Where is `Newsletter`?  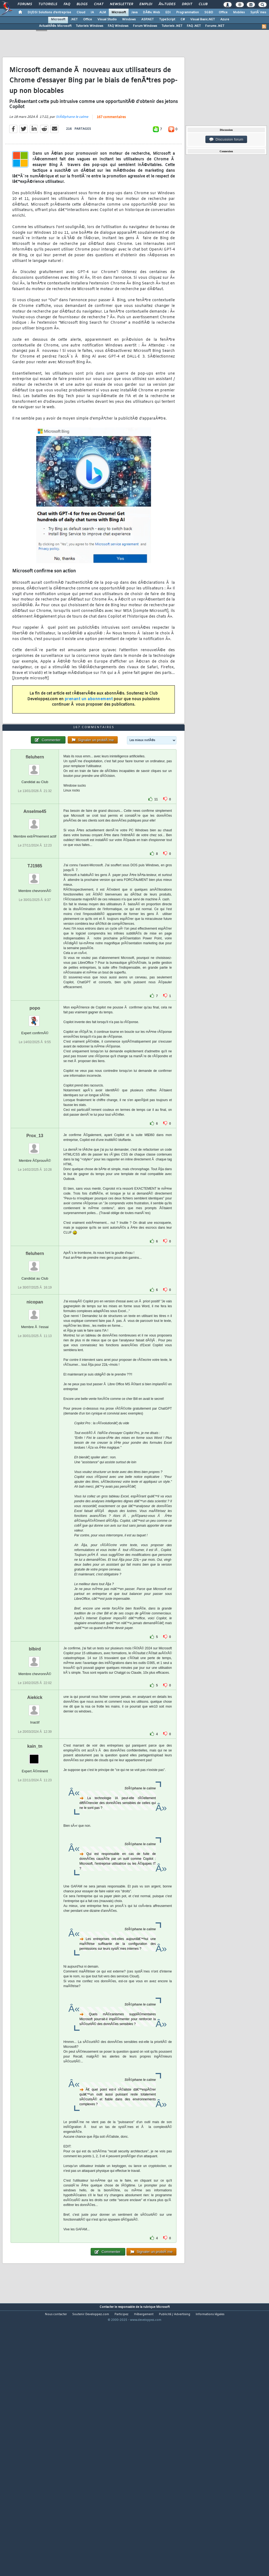
Newsletter is located at coordinates (121, 4).